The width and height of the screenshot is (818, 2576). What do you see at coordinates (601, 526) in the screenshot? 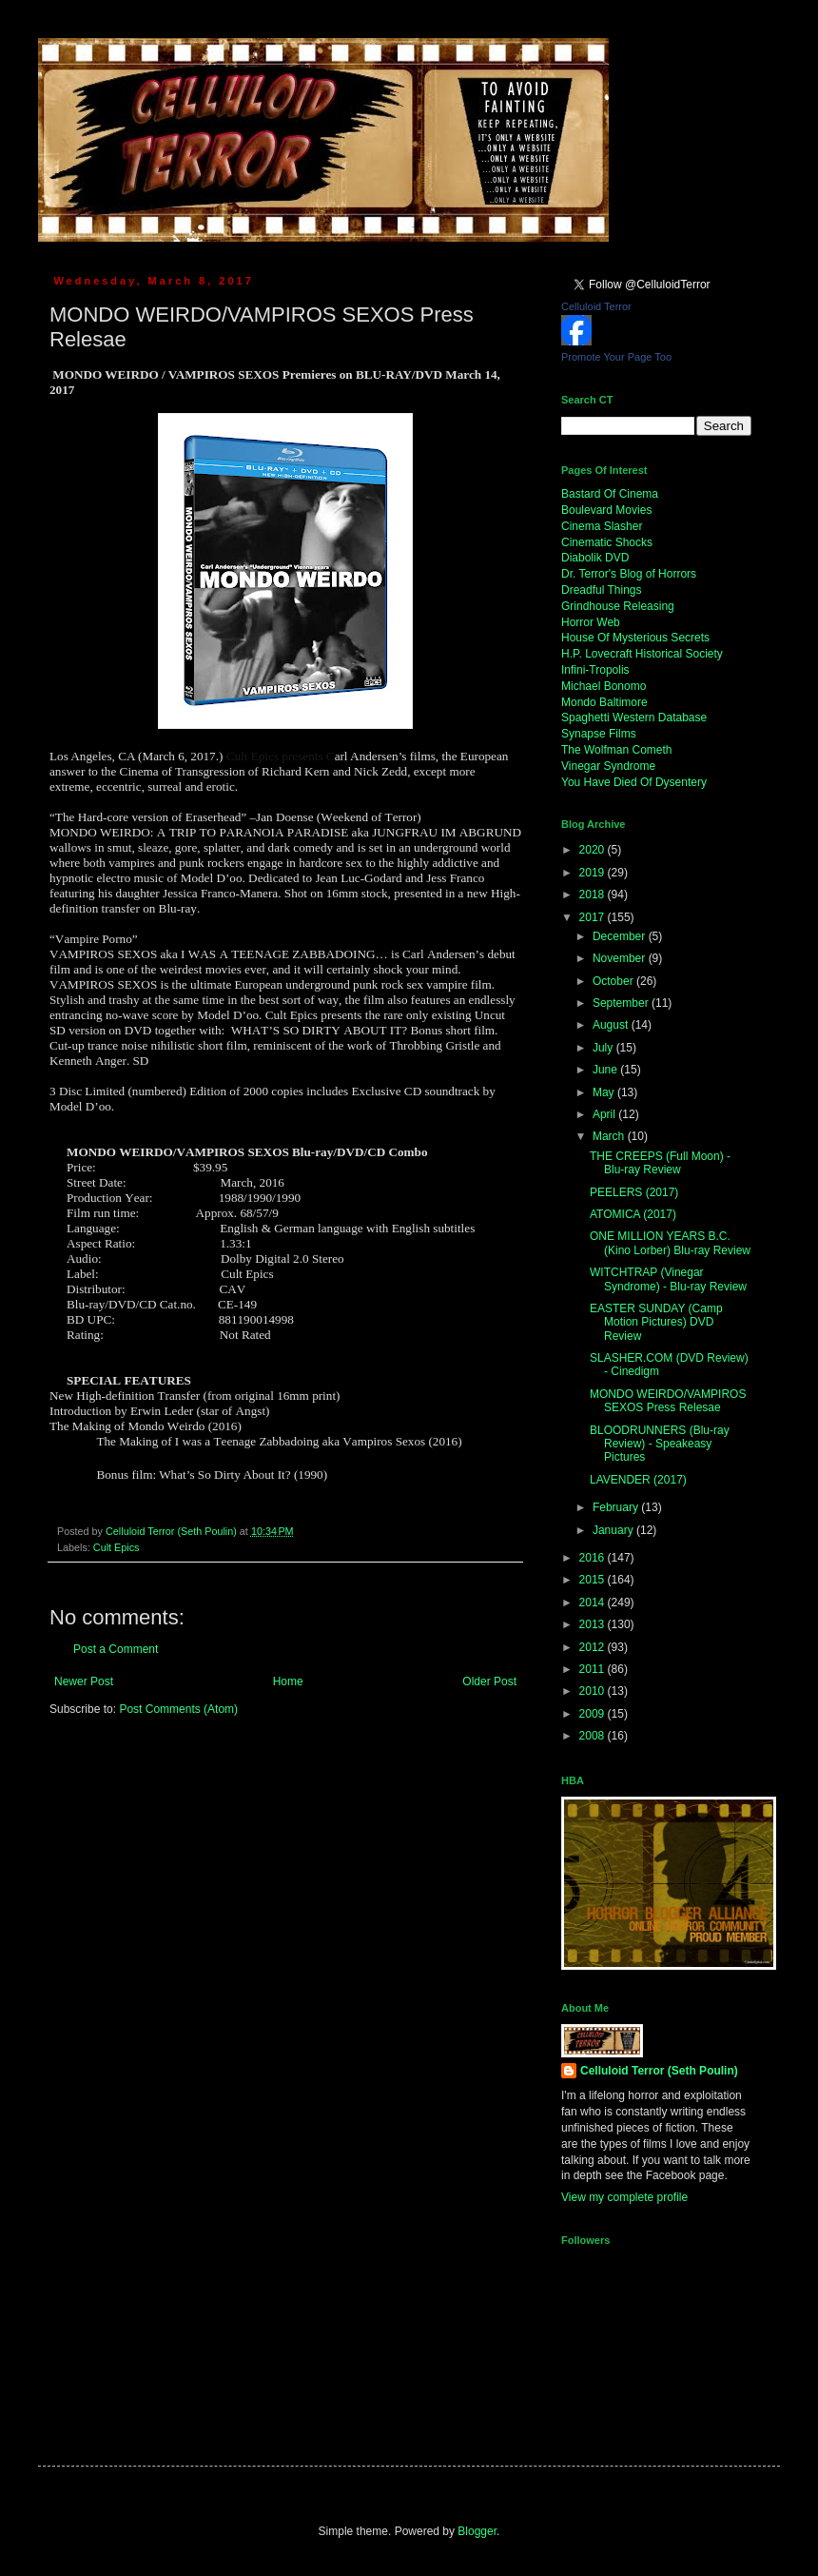
I see `Cinema Slasher` at bounding box center [601, 526].